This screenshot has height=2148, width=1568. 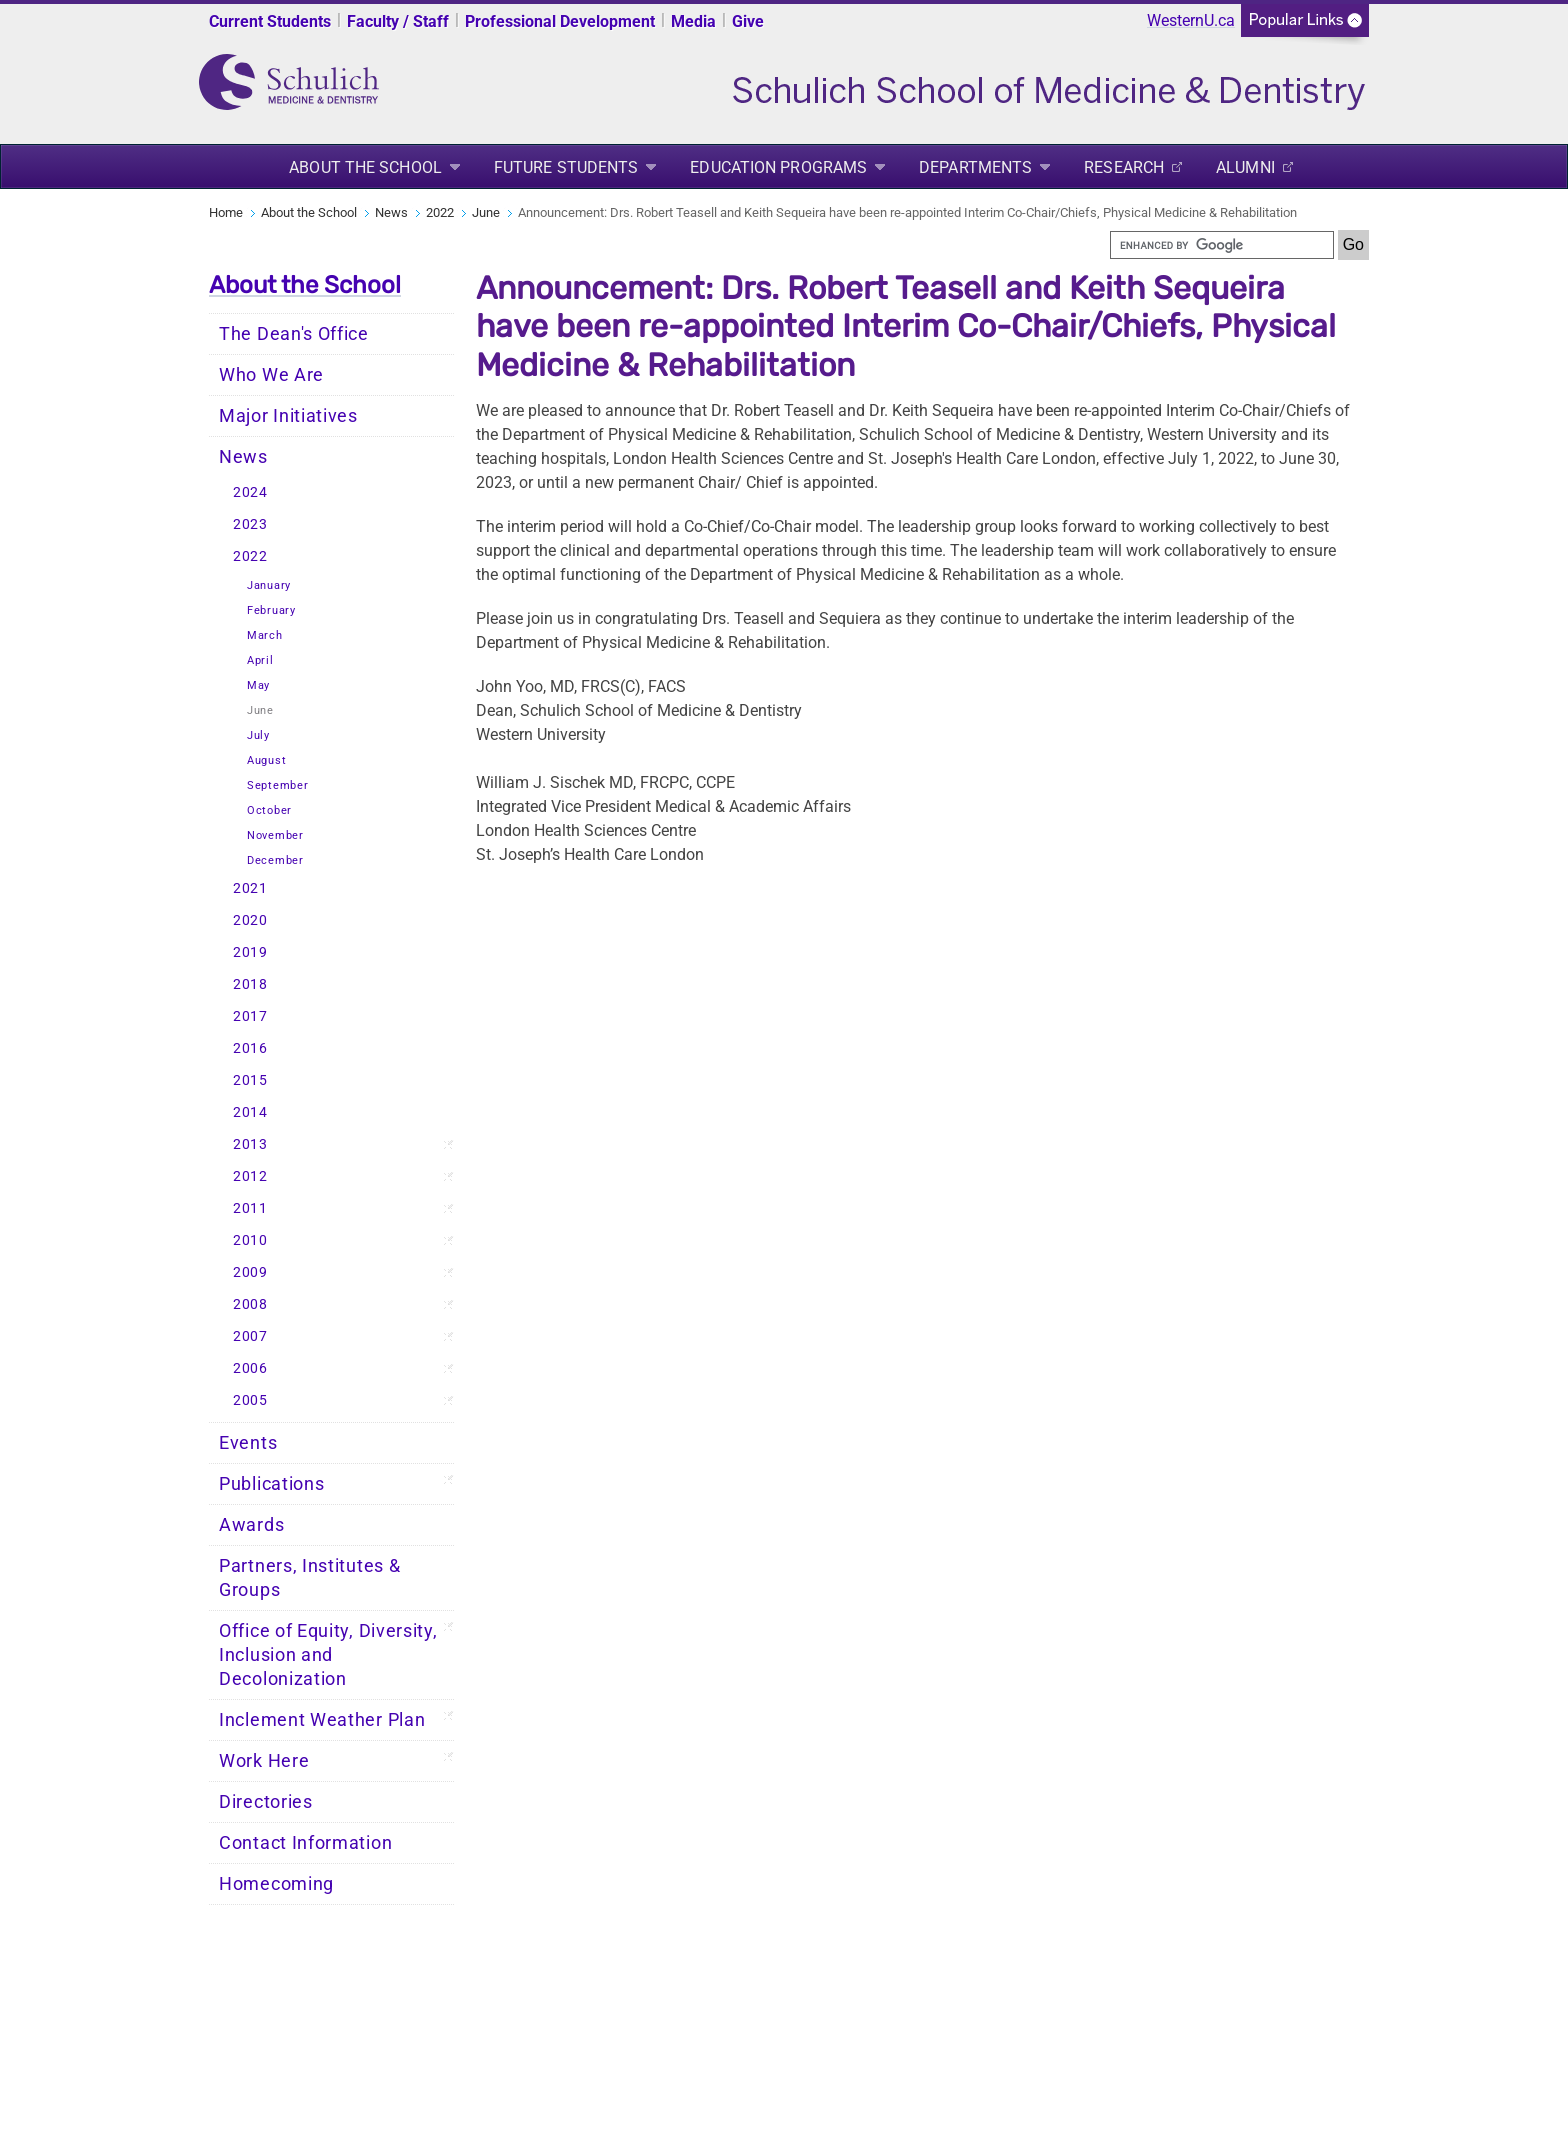 What do you see at coordinates (305, 1843) in the screenshot?
I see `Contact Information` at bounding box center [305, 1843].